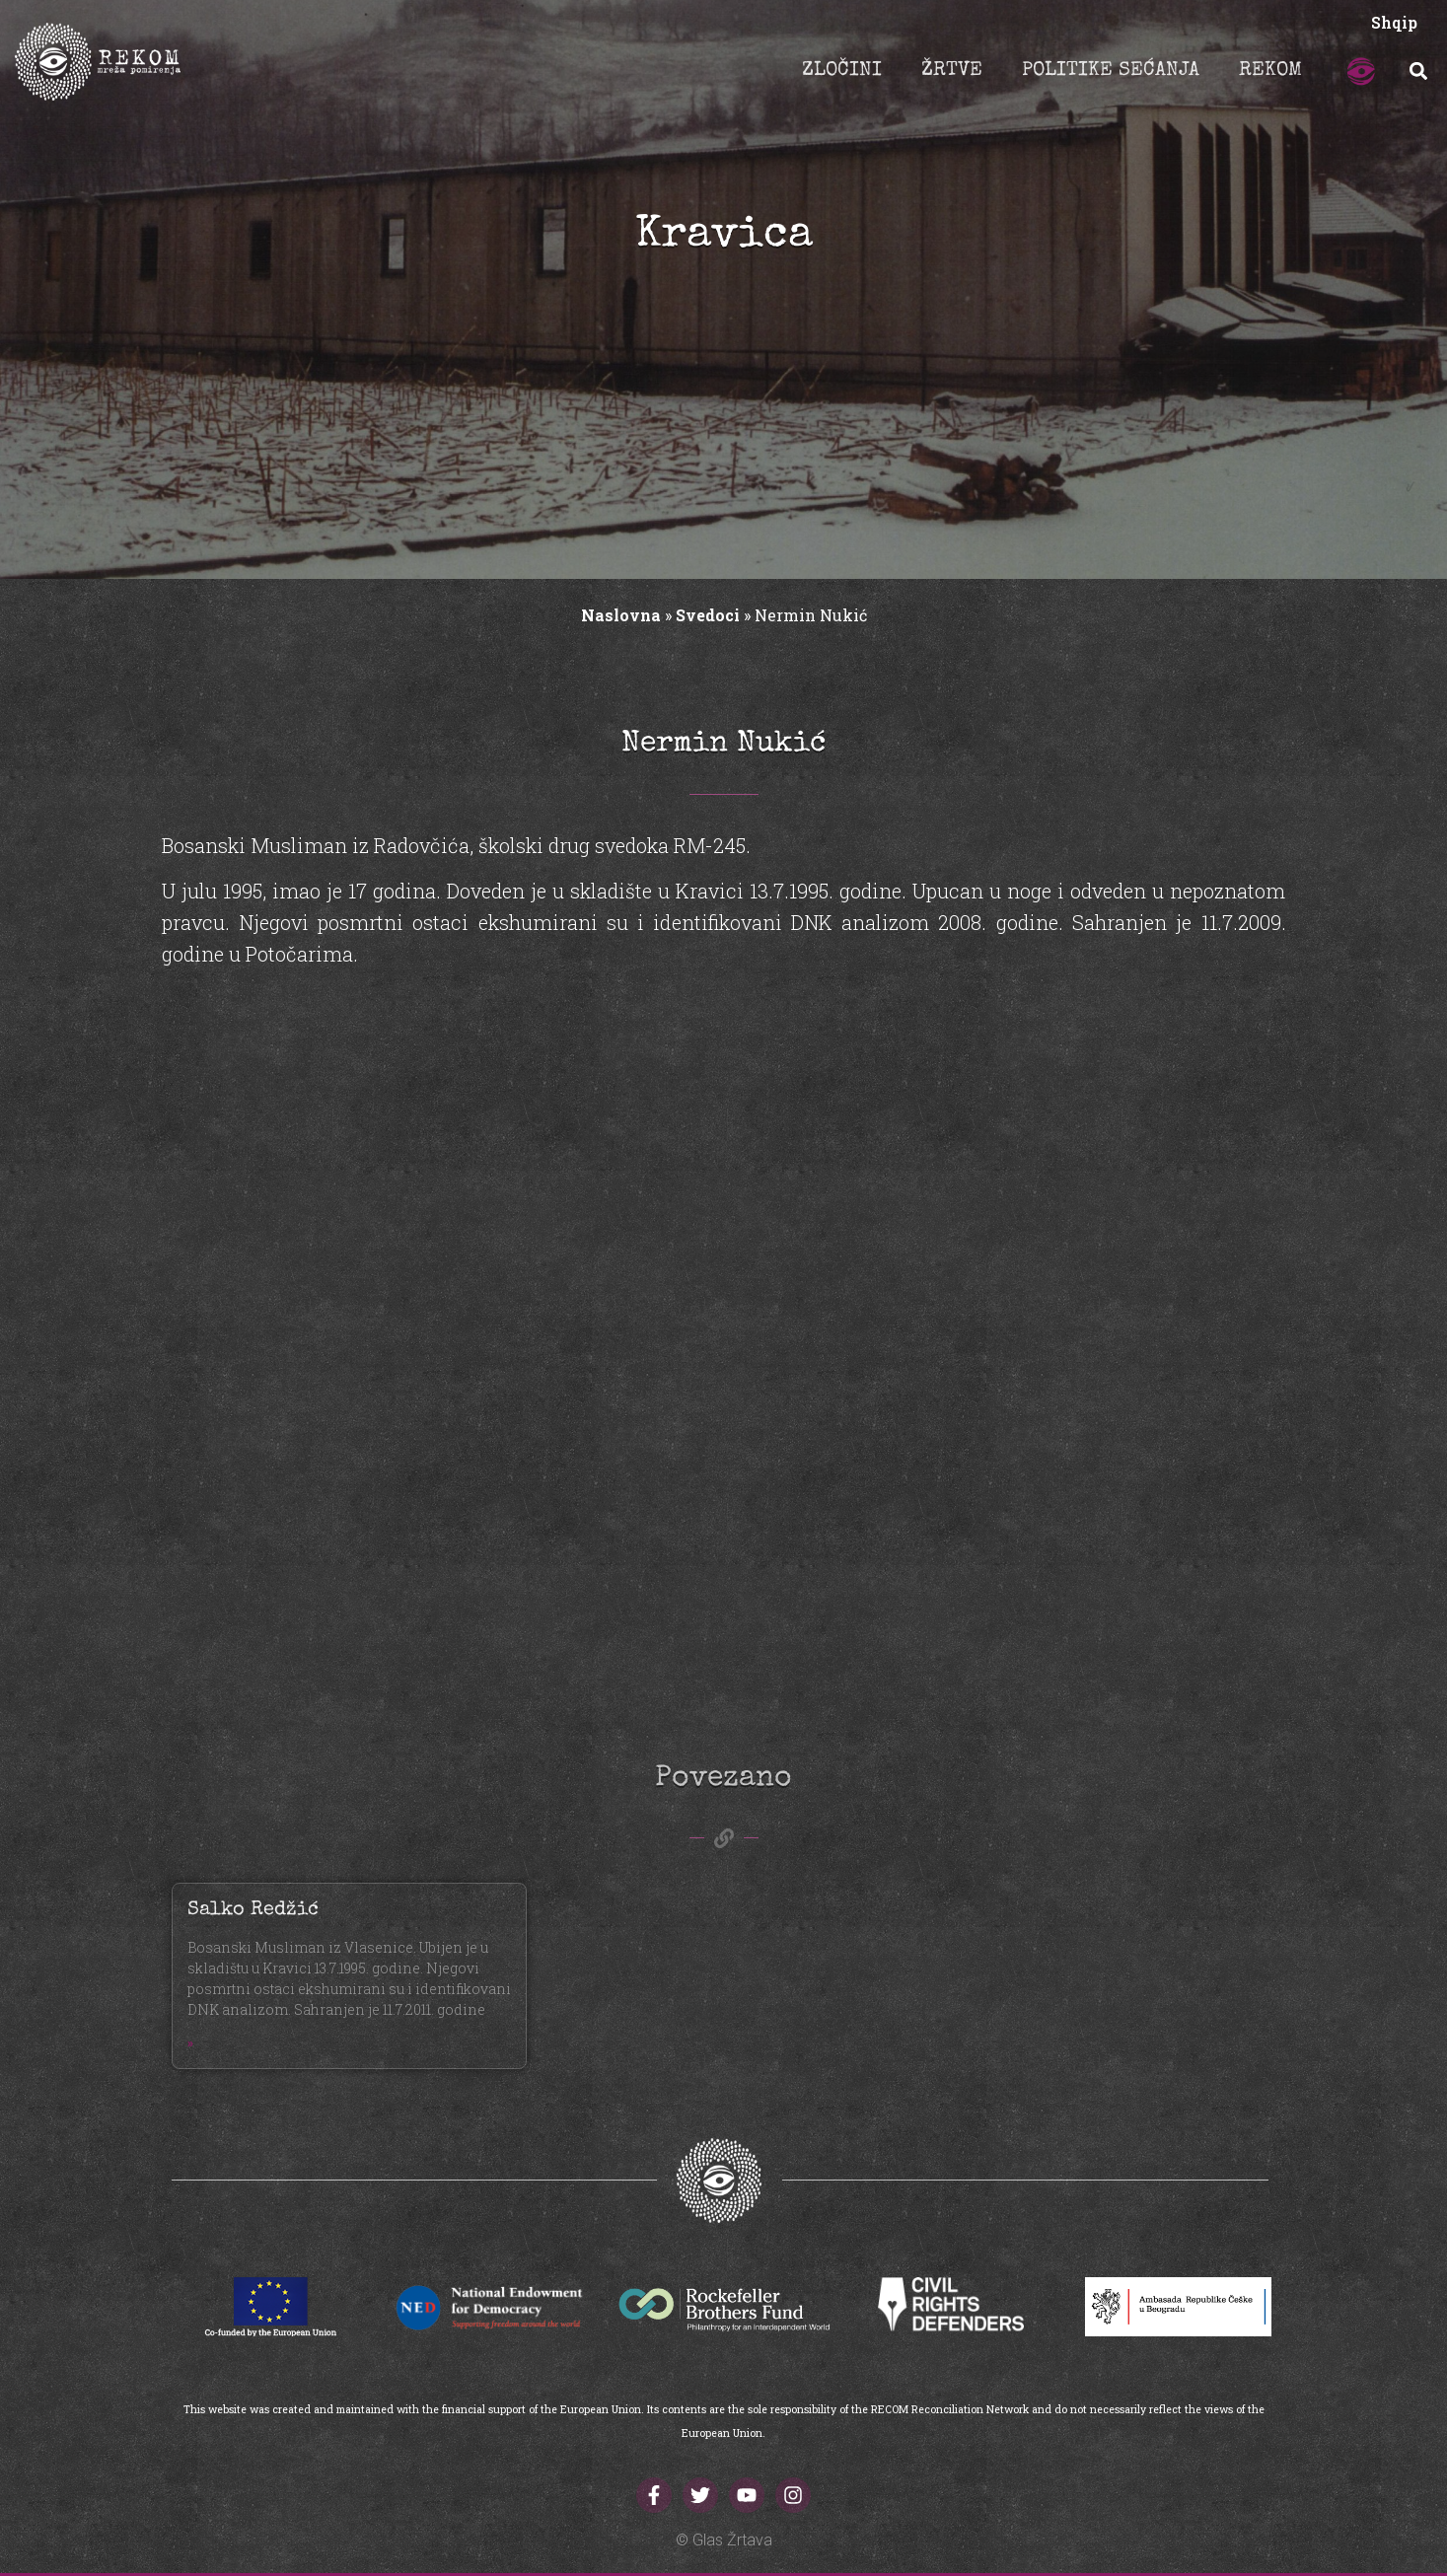  Describe the element at coordinates (708, 615) in the screenshot. I see `Svedoci` at that location.